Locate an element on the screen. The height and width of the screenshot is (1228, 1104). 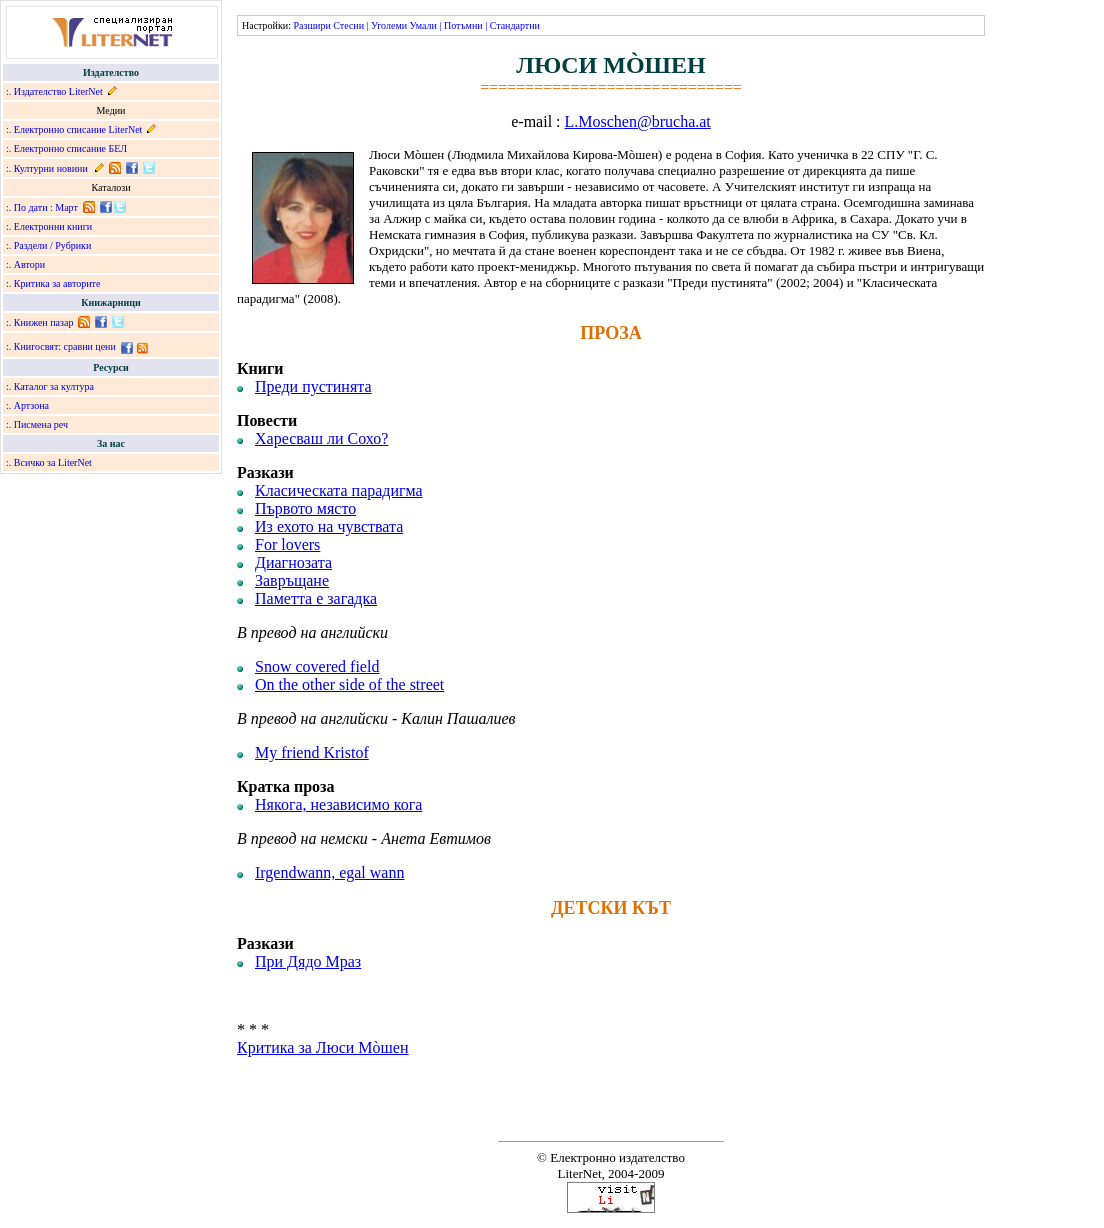
Стесни is located at coordinates (348, 25).